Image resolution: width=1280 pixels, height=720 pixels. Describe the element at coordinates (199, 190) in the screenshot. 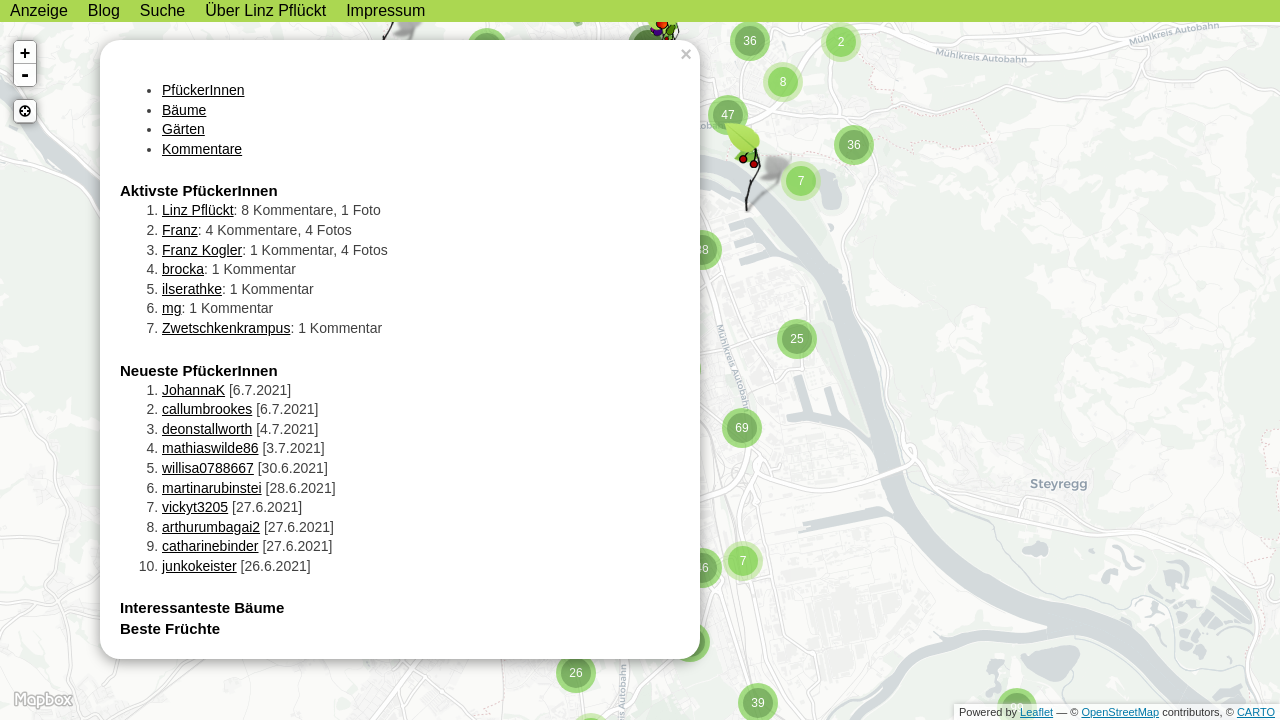

I see `Aktivste PfückerInnen` at that location.